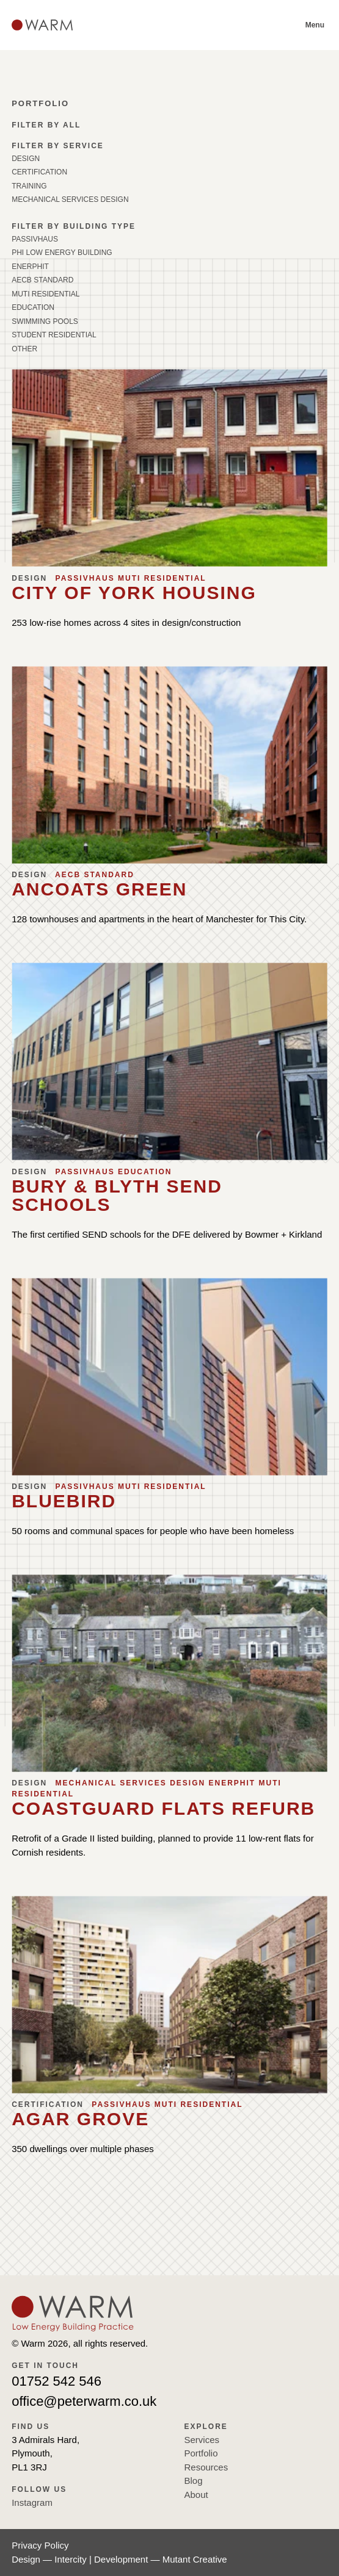 The image size is (339, 2576). What do you see at coordinates (80, 2119) in the screenshot?
I see `Agar Grove` at bounding box center [80, 2119].